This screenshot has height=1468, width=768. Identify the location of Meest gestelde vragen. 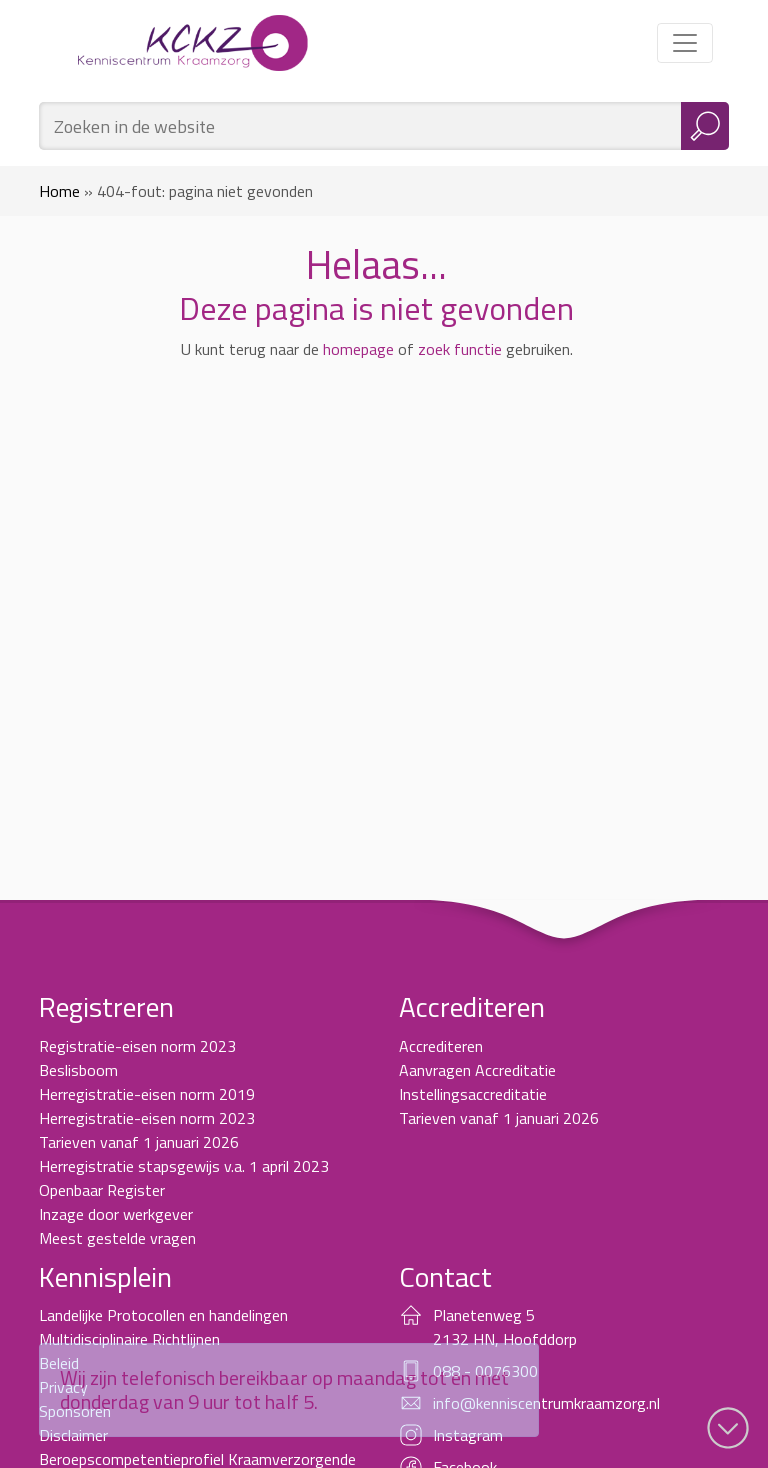
(117, 1238).